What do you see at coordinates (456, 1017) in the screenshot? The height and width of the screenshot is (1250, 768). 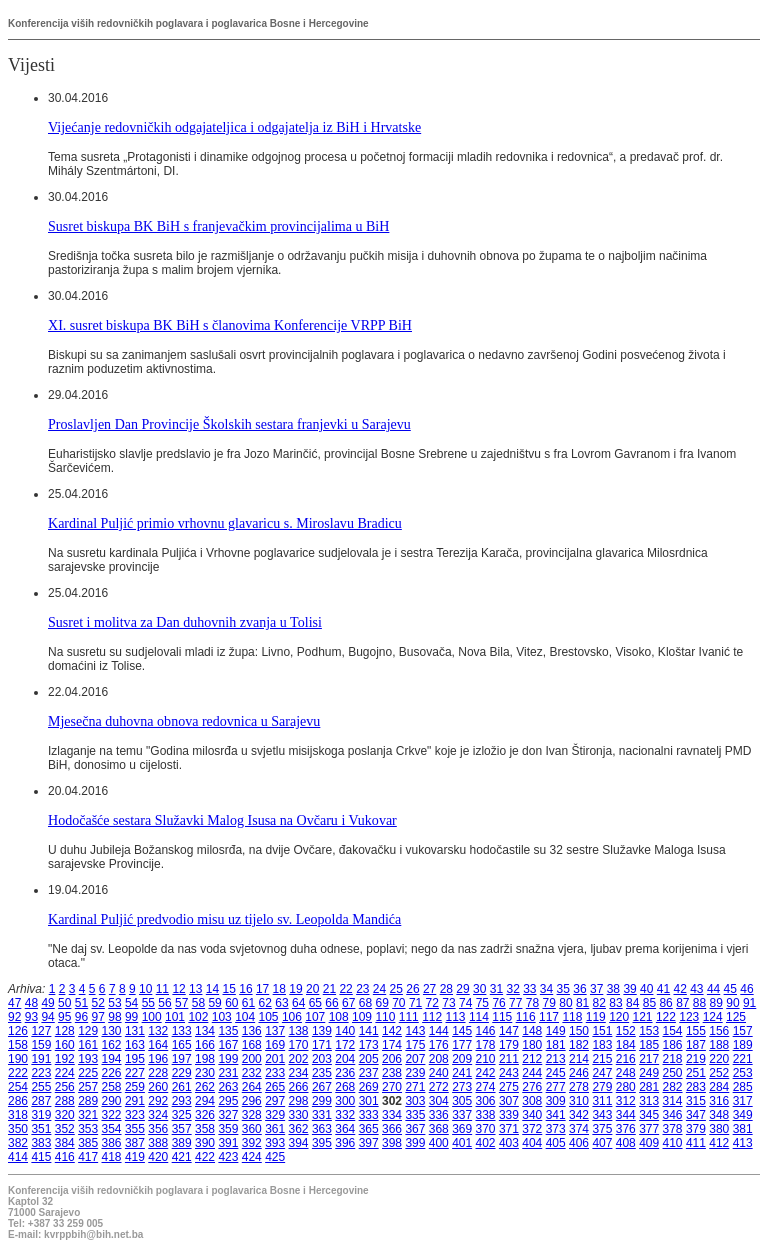 I see `113` at bounding box center [456, 1017].